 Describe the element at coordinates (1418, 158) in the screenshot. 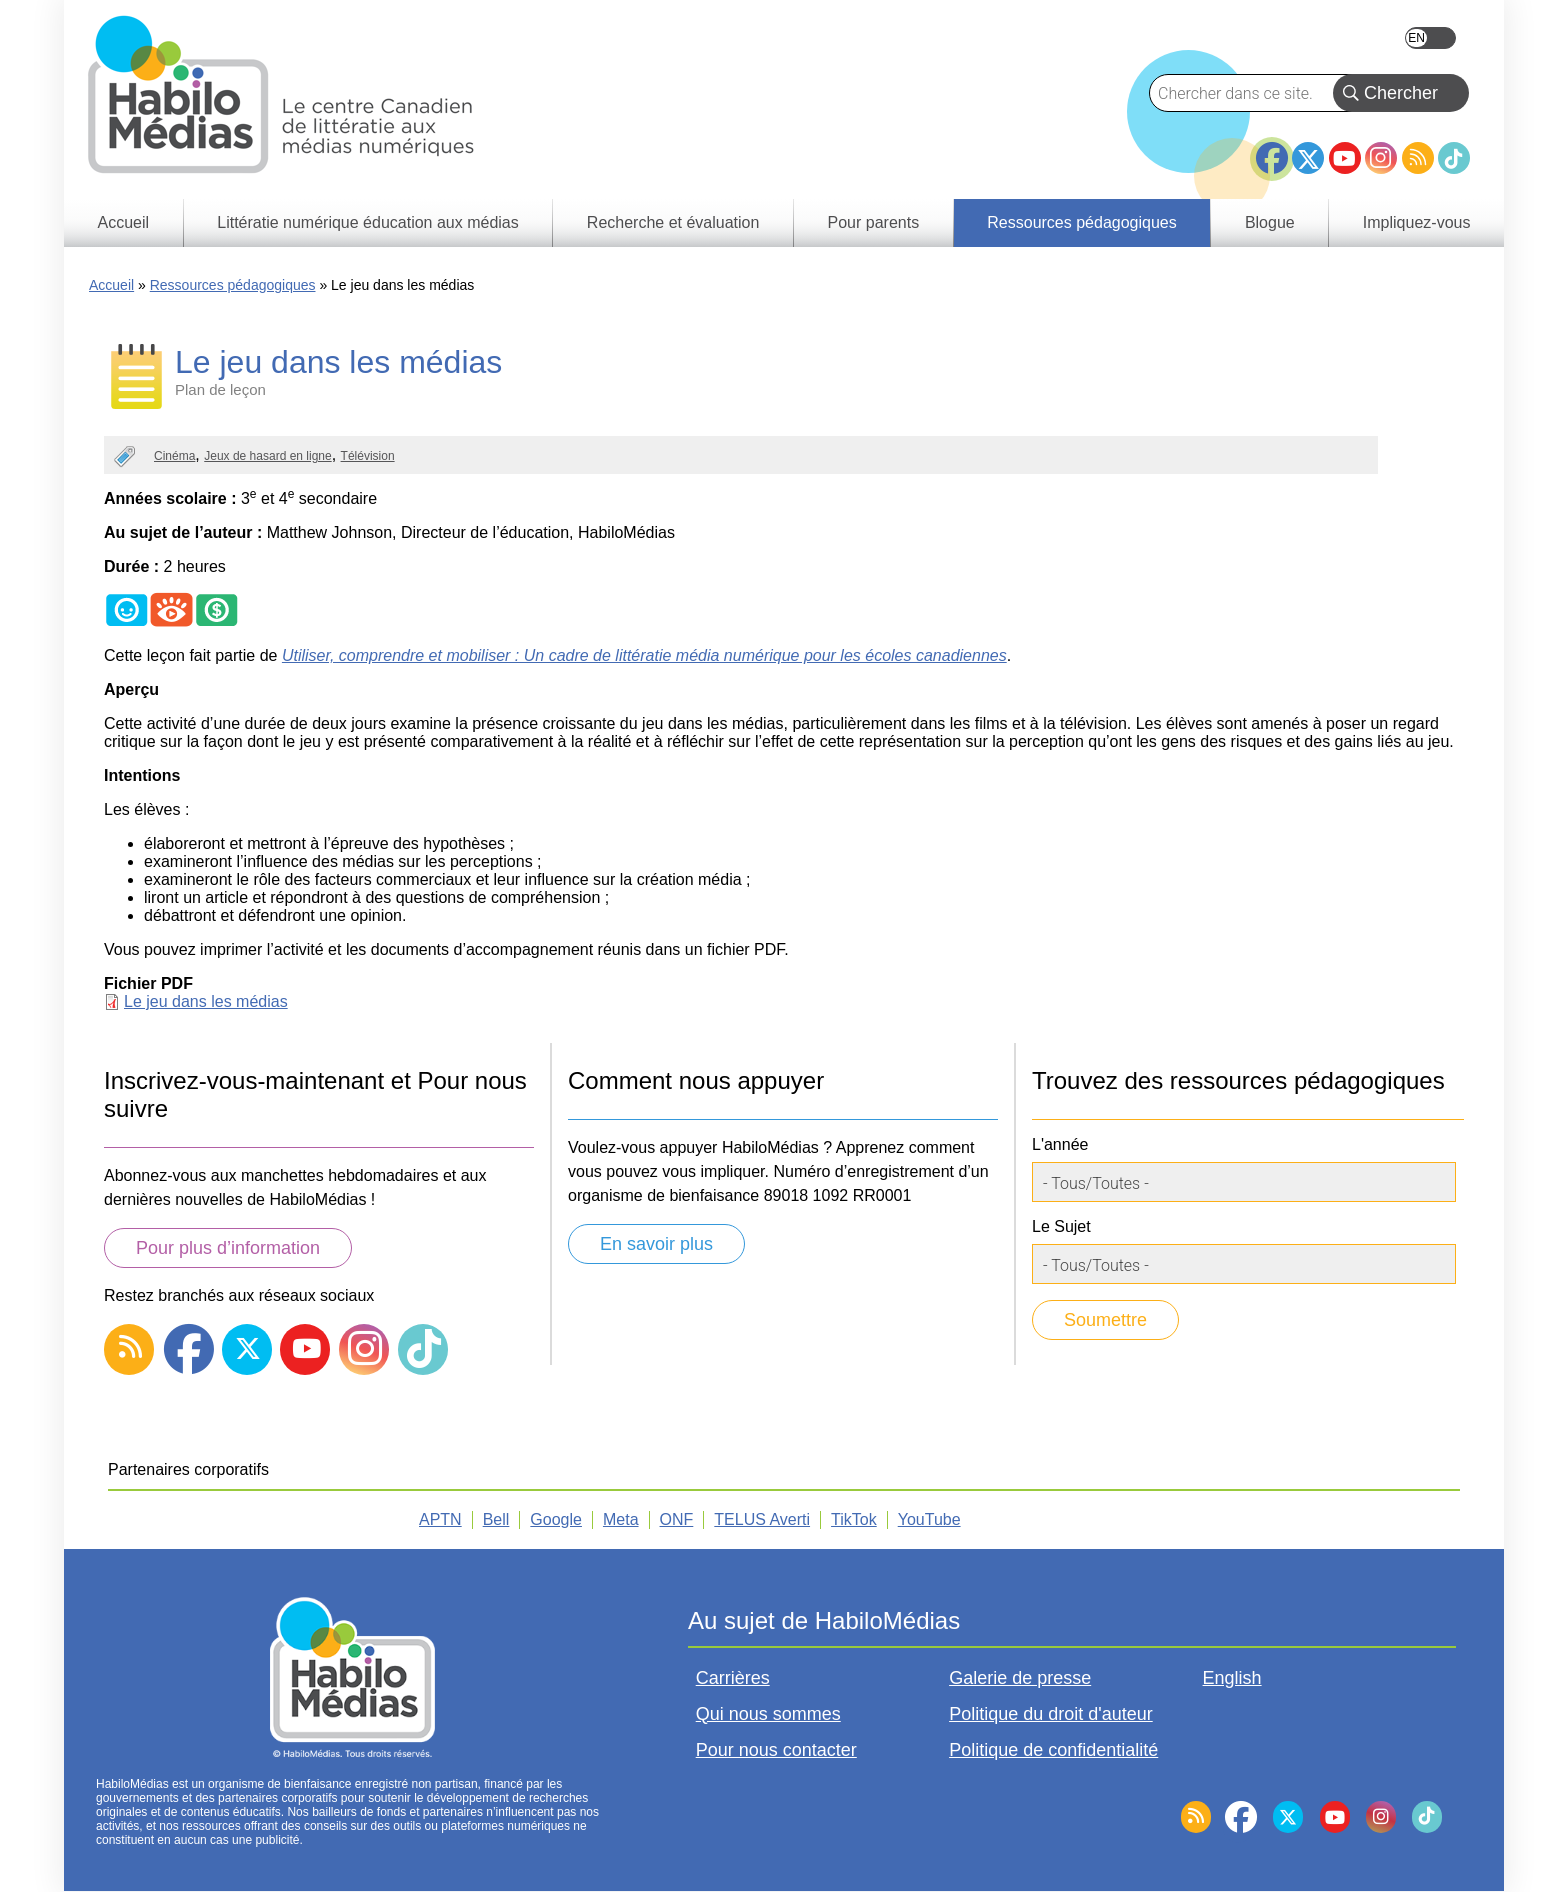

I see `RSS` at that location.